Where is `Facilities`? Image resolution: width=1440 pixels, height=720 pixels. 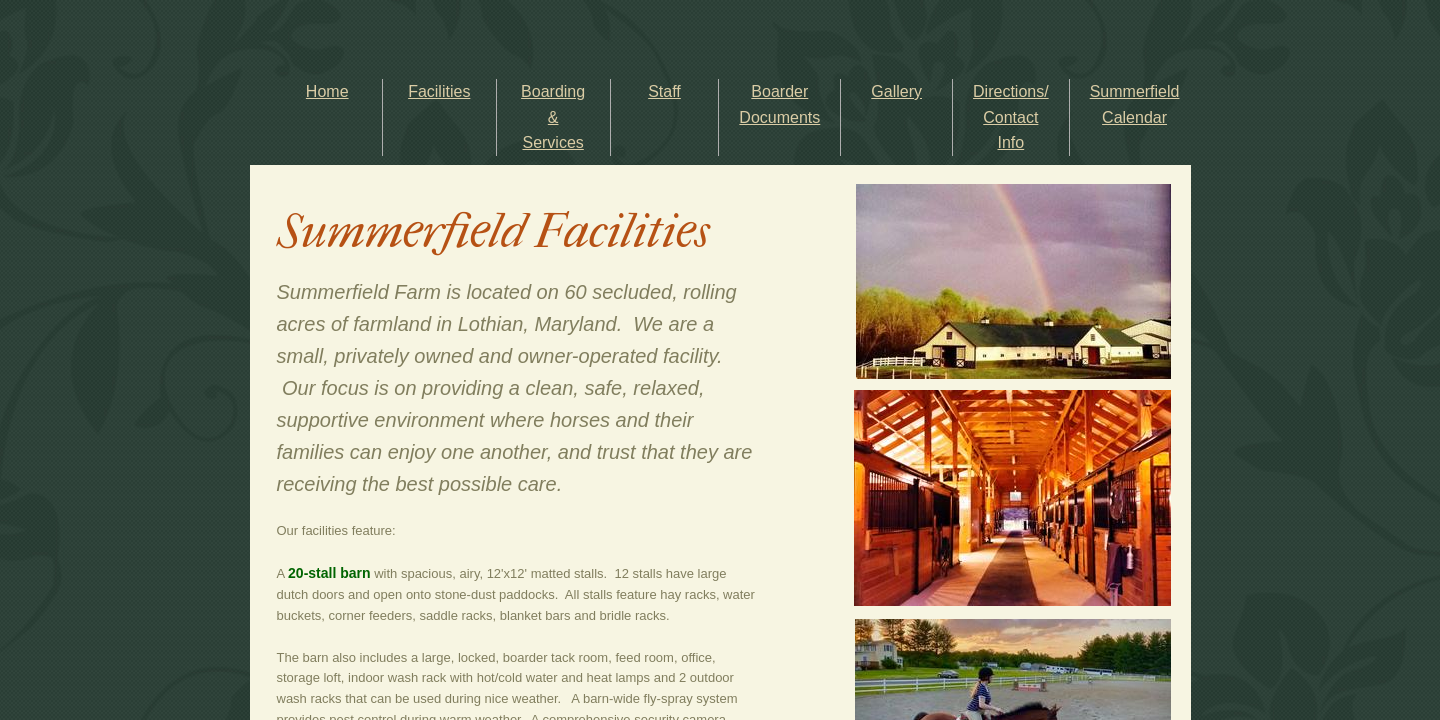
Facilities is located at coordinates (439, 91).